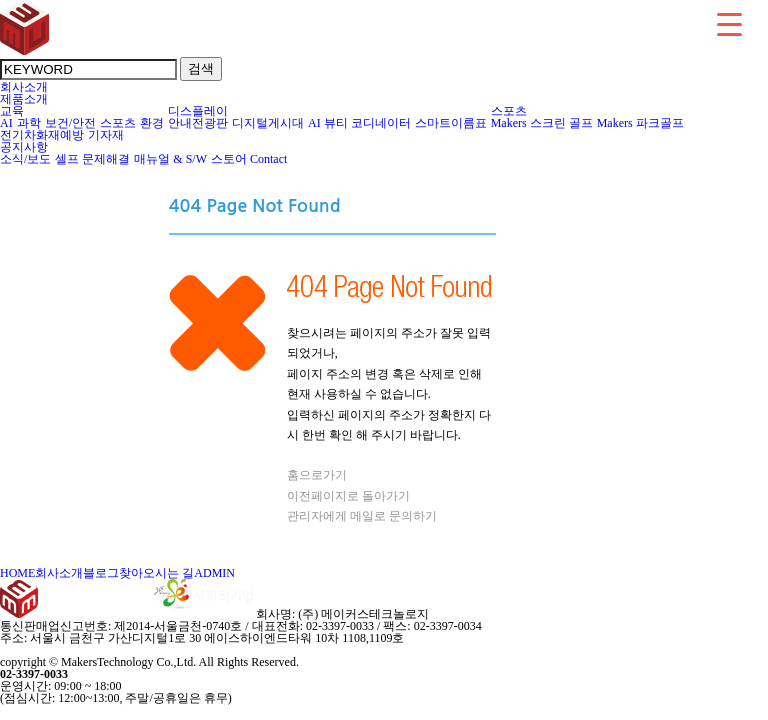  Describe the element at coordinates (118, 123) in the screenshot. I see `스포츠` at that location.